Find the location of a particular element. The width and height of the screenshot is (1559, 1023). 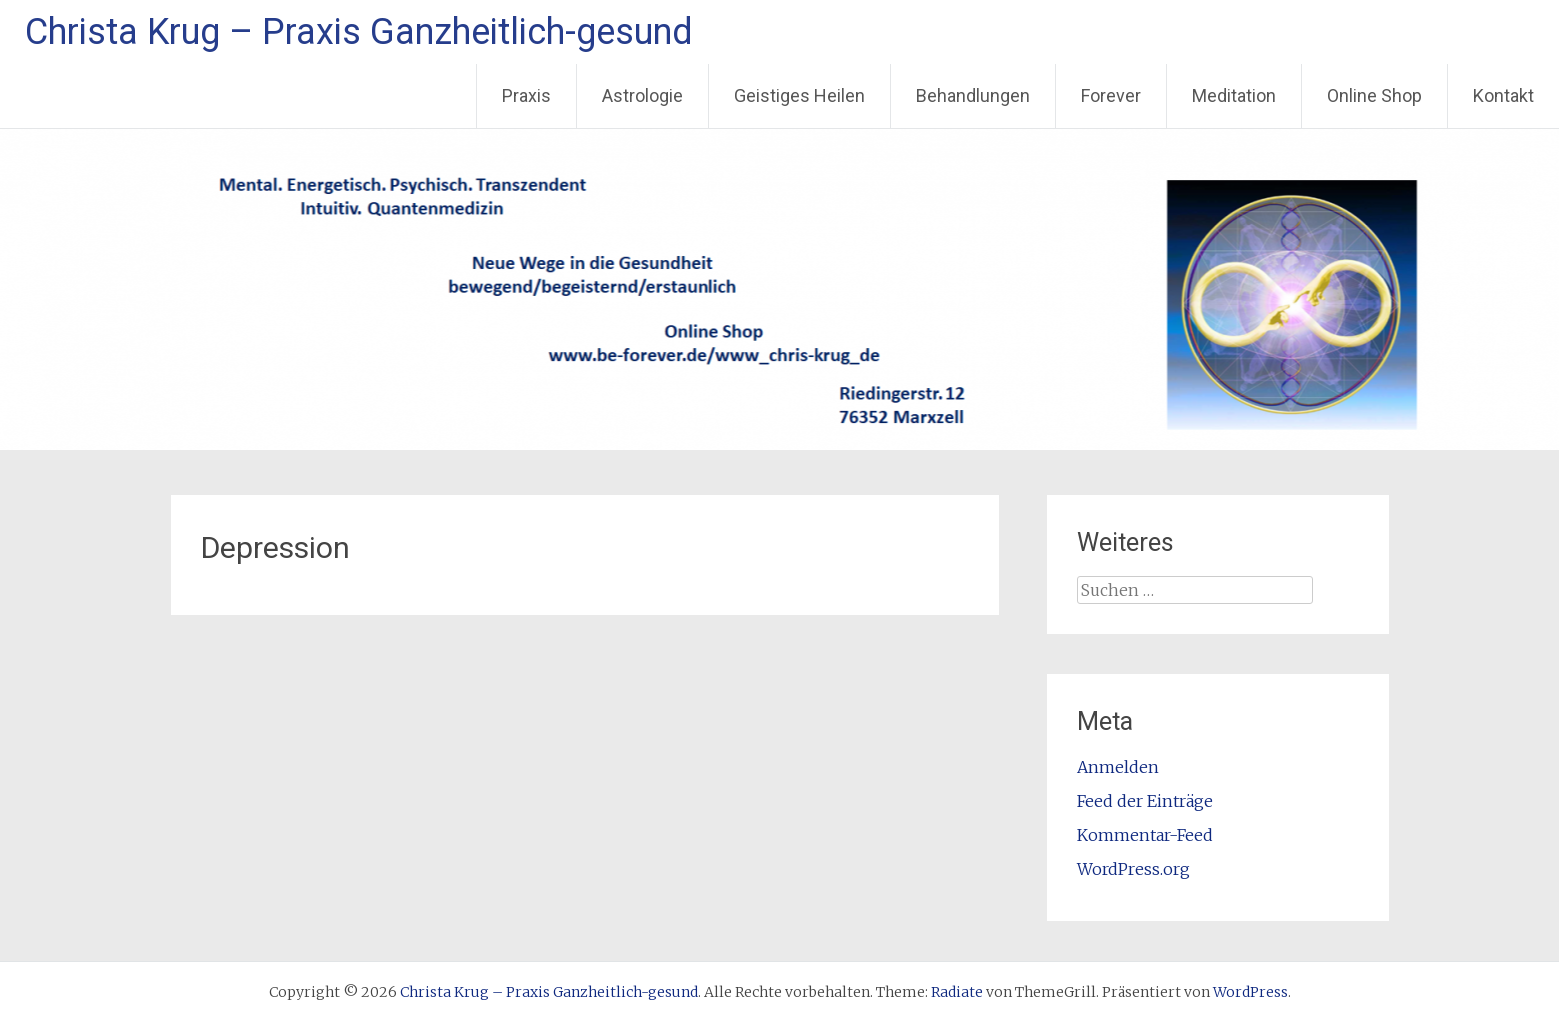

WordPress.org is located at coordinates (1133, 869).